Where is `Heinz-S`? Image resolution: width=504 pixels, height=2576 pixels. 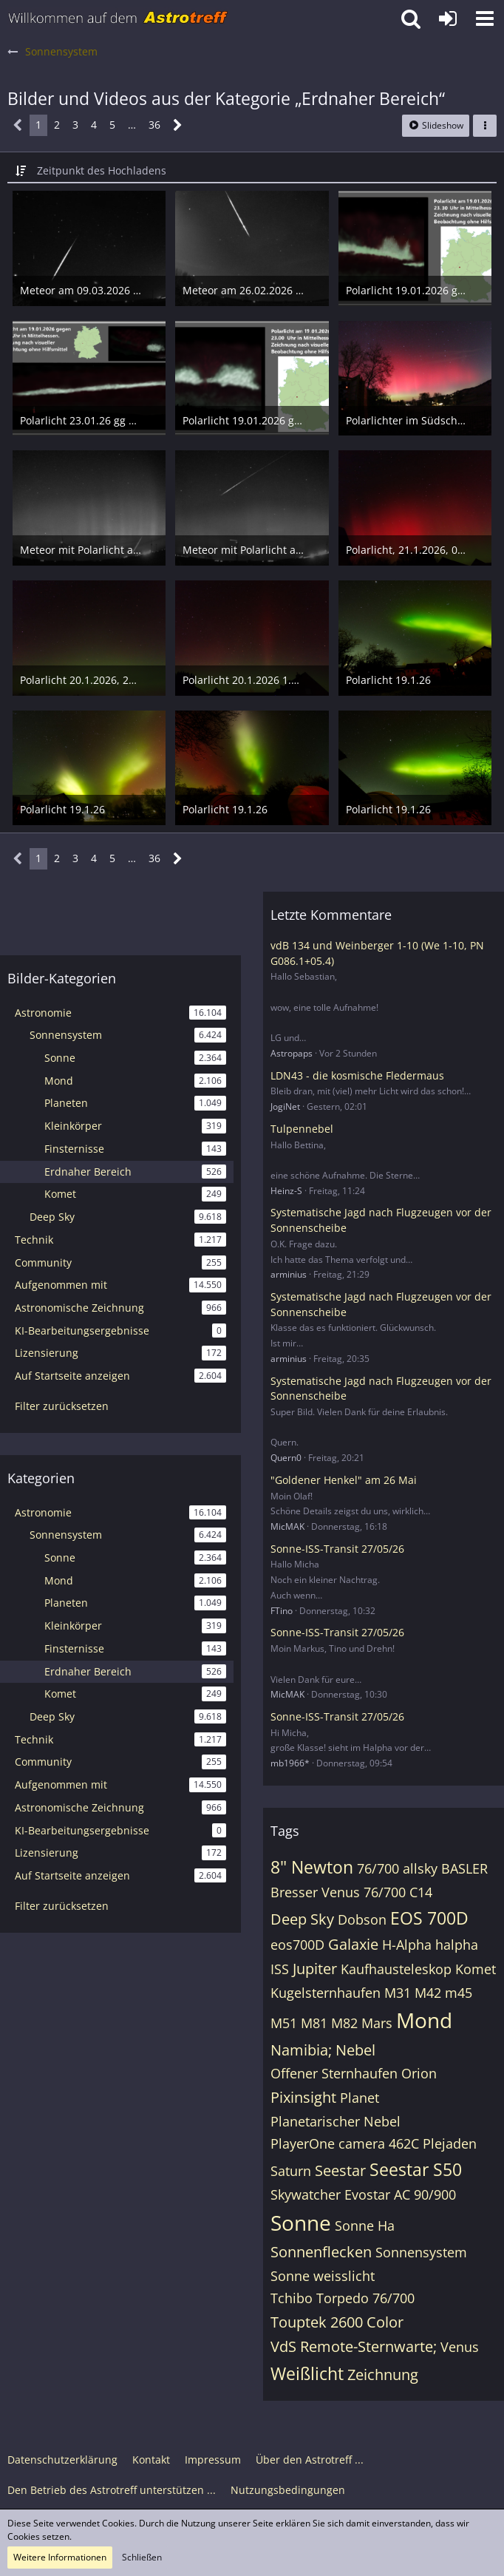 Heinz-S is located at coordinates (286, 1190).